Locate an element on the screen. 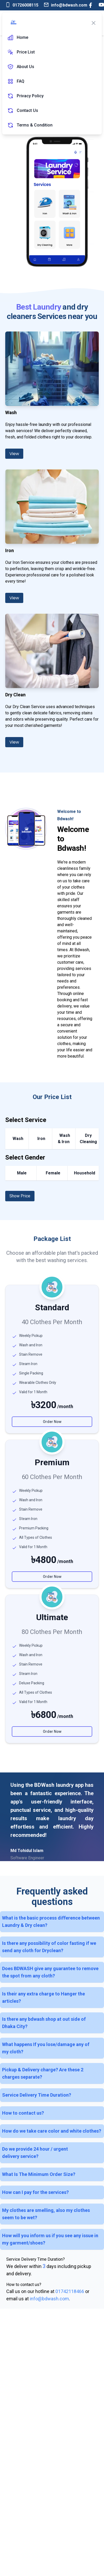 The height and width of the screenshot is (2576, 104). Show Price is located at coordinates (19, 1195).